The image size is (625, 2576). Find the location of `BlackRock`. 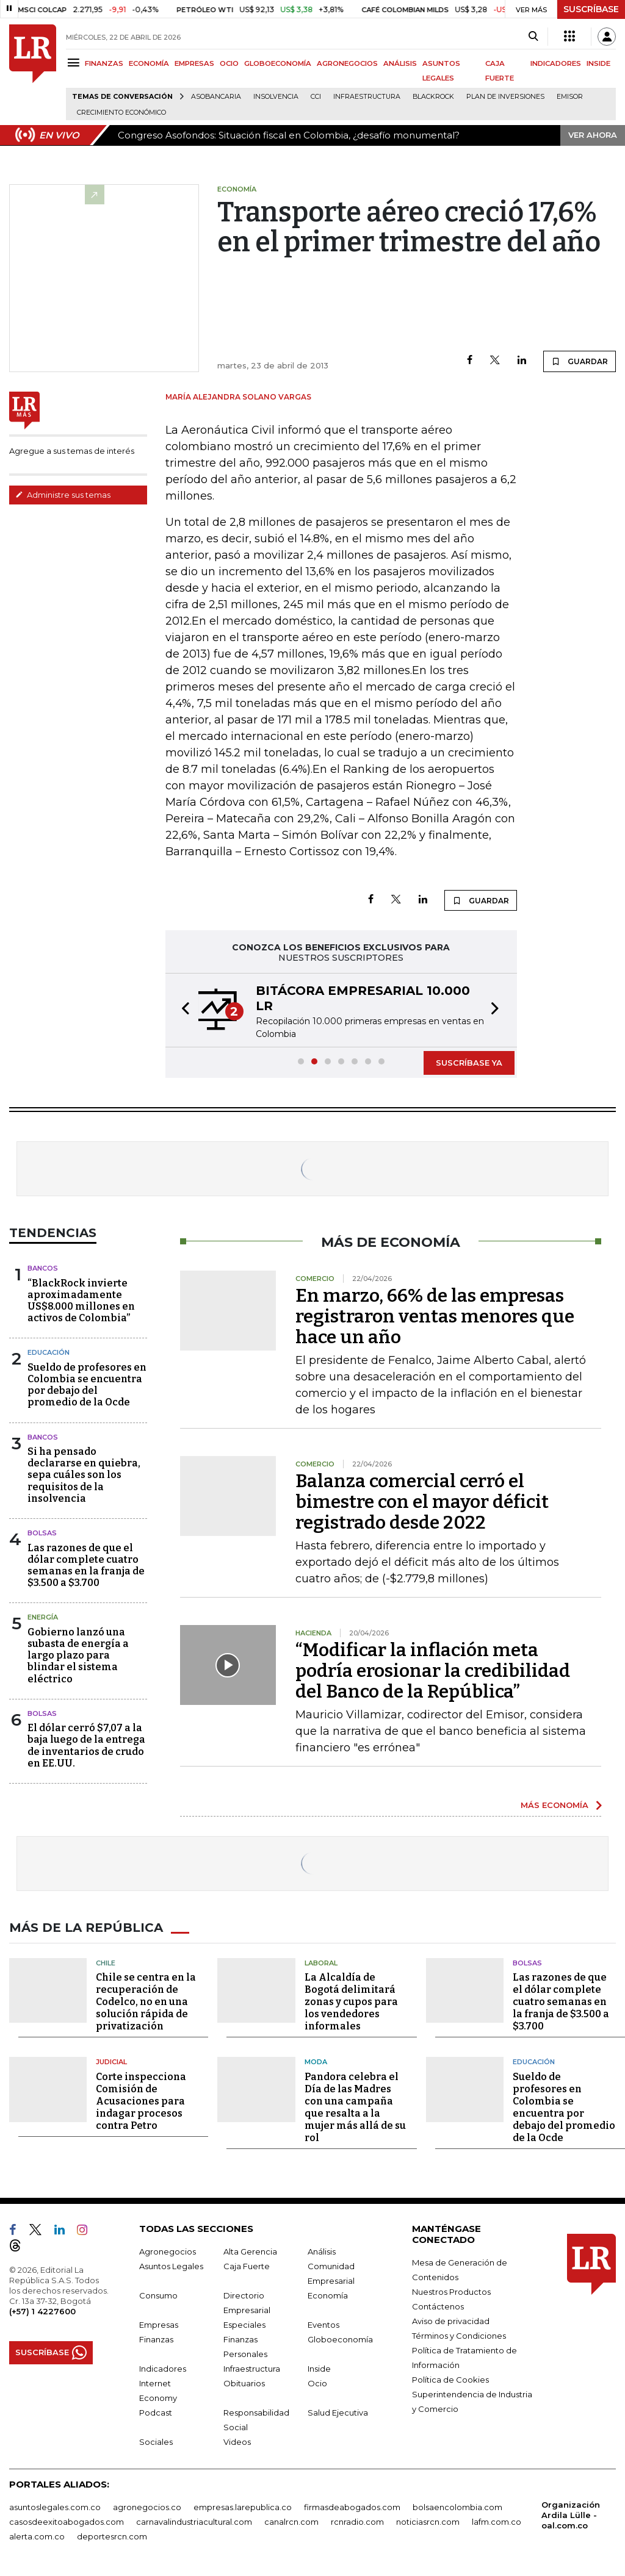

BlackRock is located at coordinates (433, 97).